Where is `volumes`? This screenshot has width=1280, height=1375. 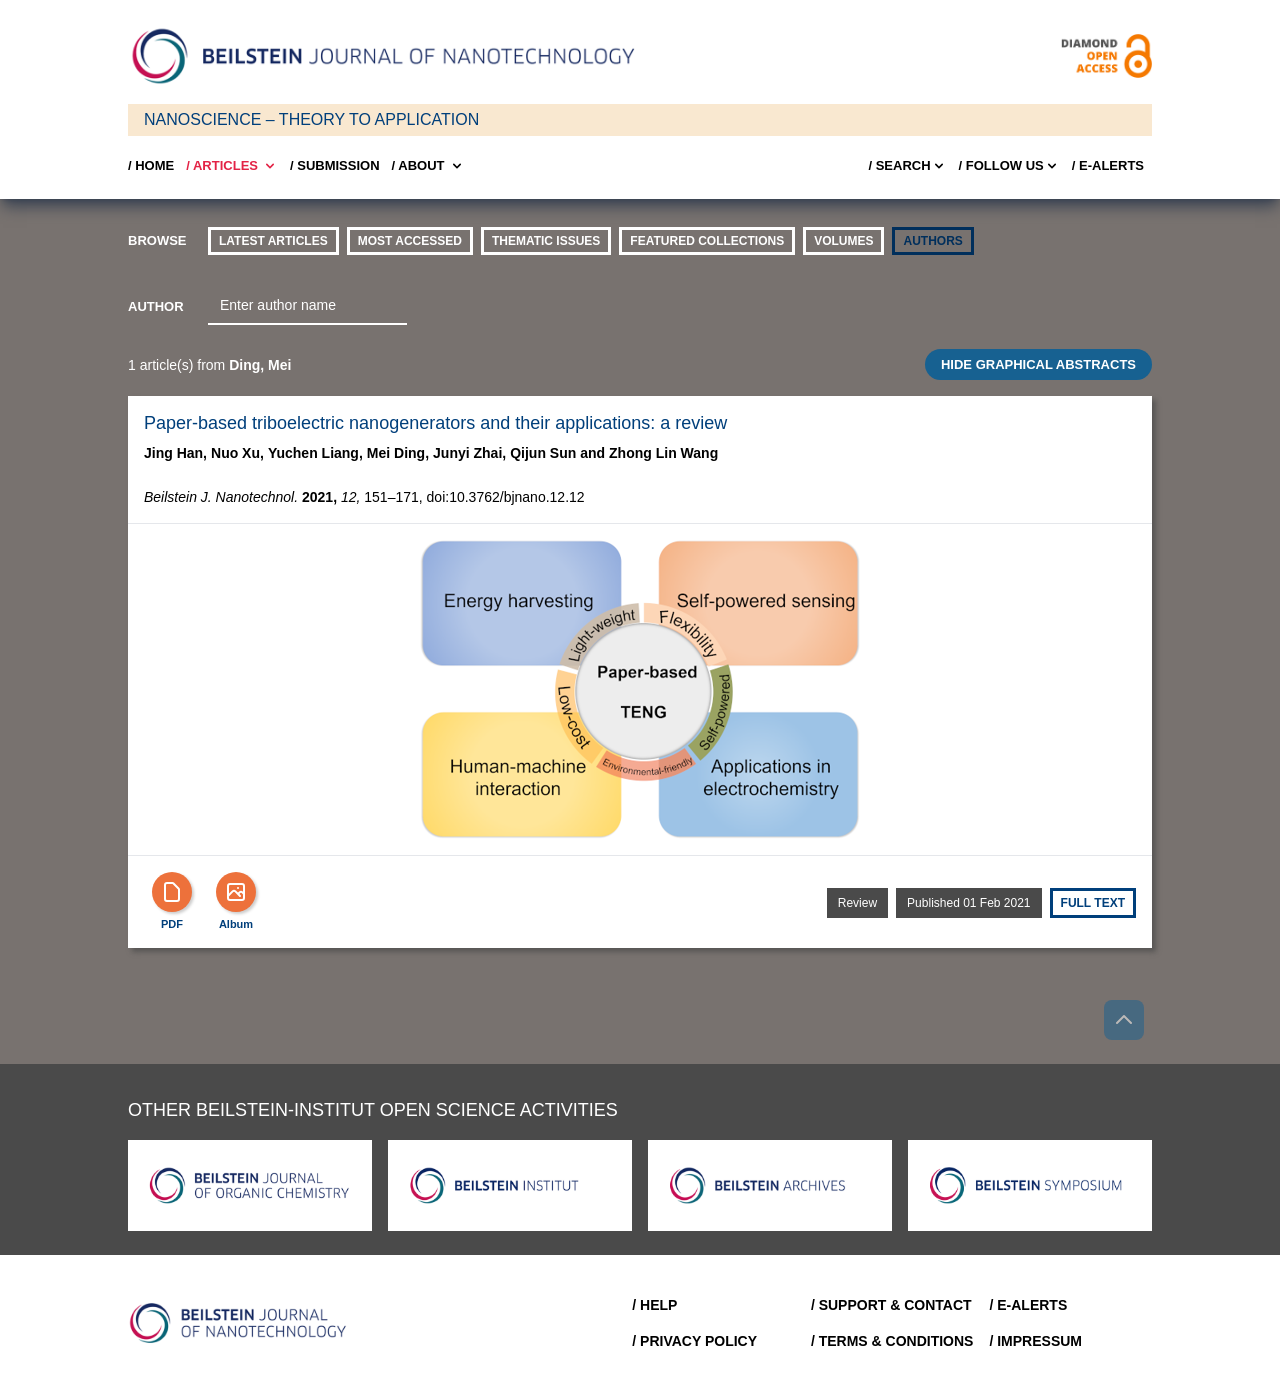
volumes is located at coordinates (843, 241).